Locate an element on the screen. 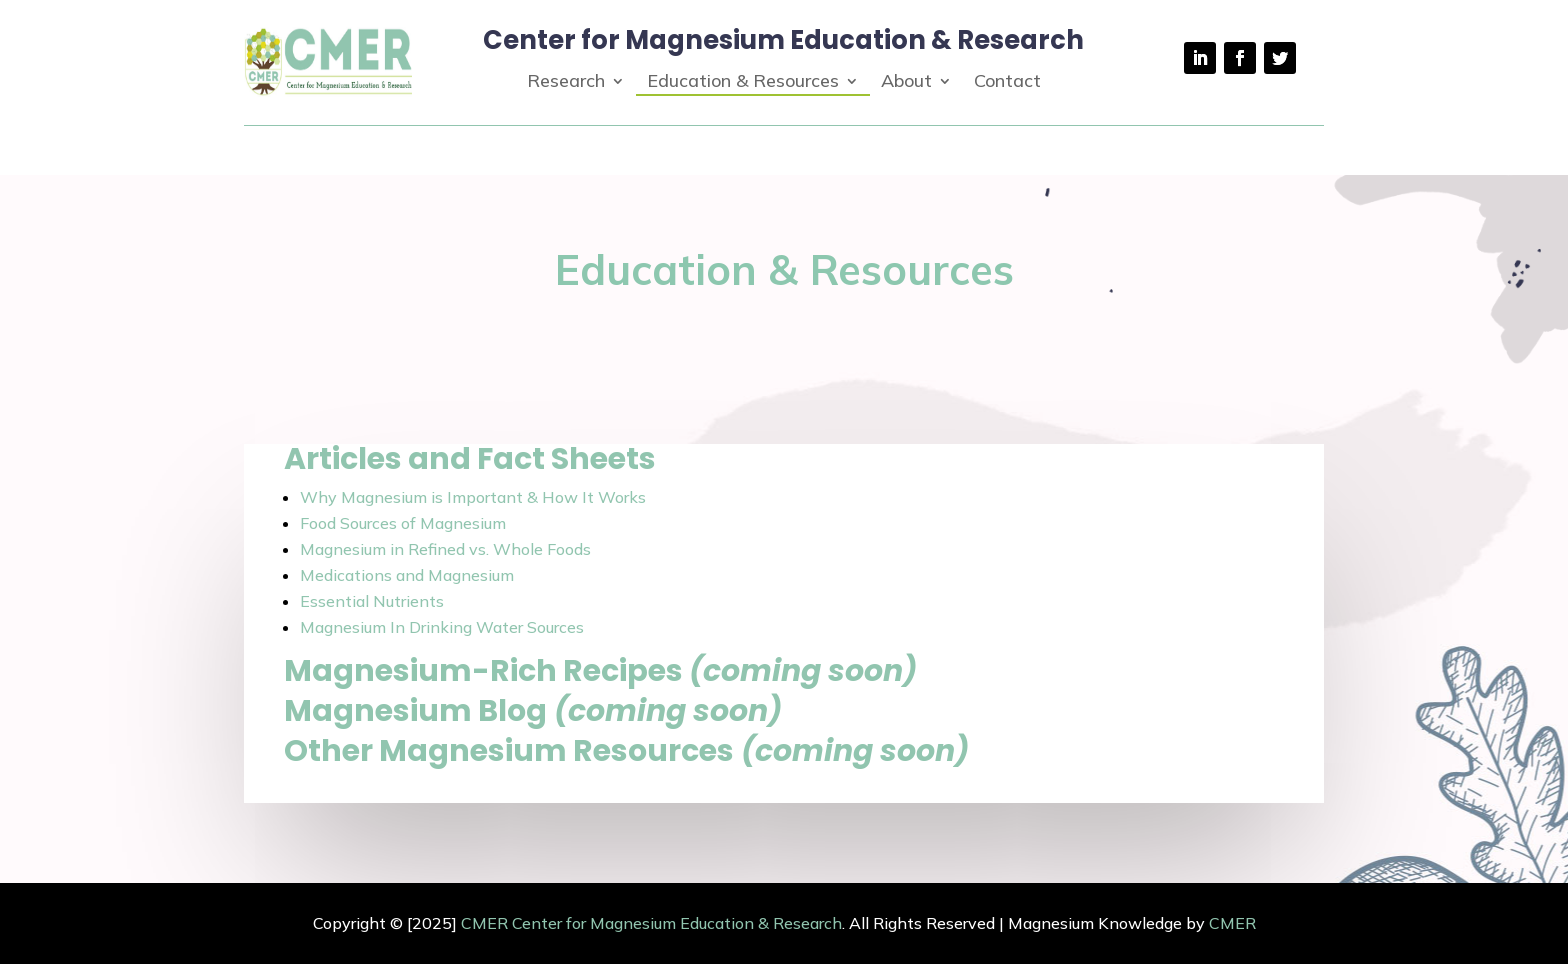 The width and height of the screenshot is (1568, 964). Essential Nutrients is located at coordinates (372, 601).